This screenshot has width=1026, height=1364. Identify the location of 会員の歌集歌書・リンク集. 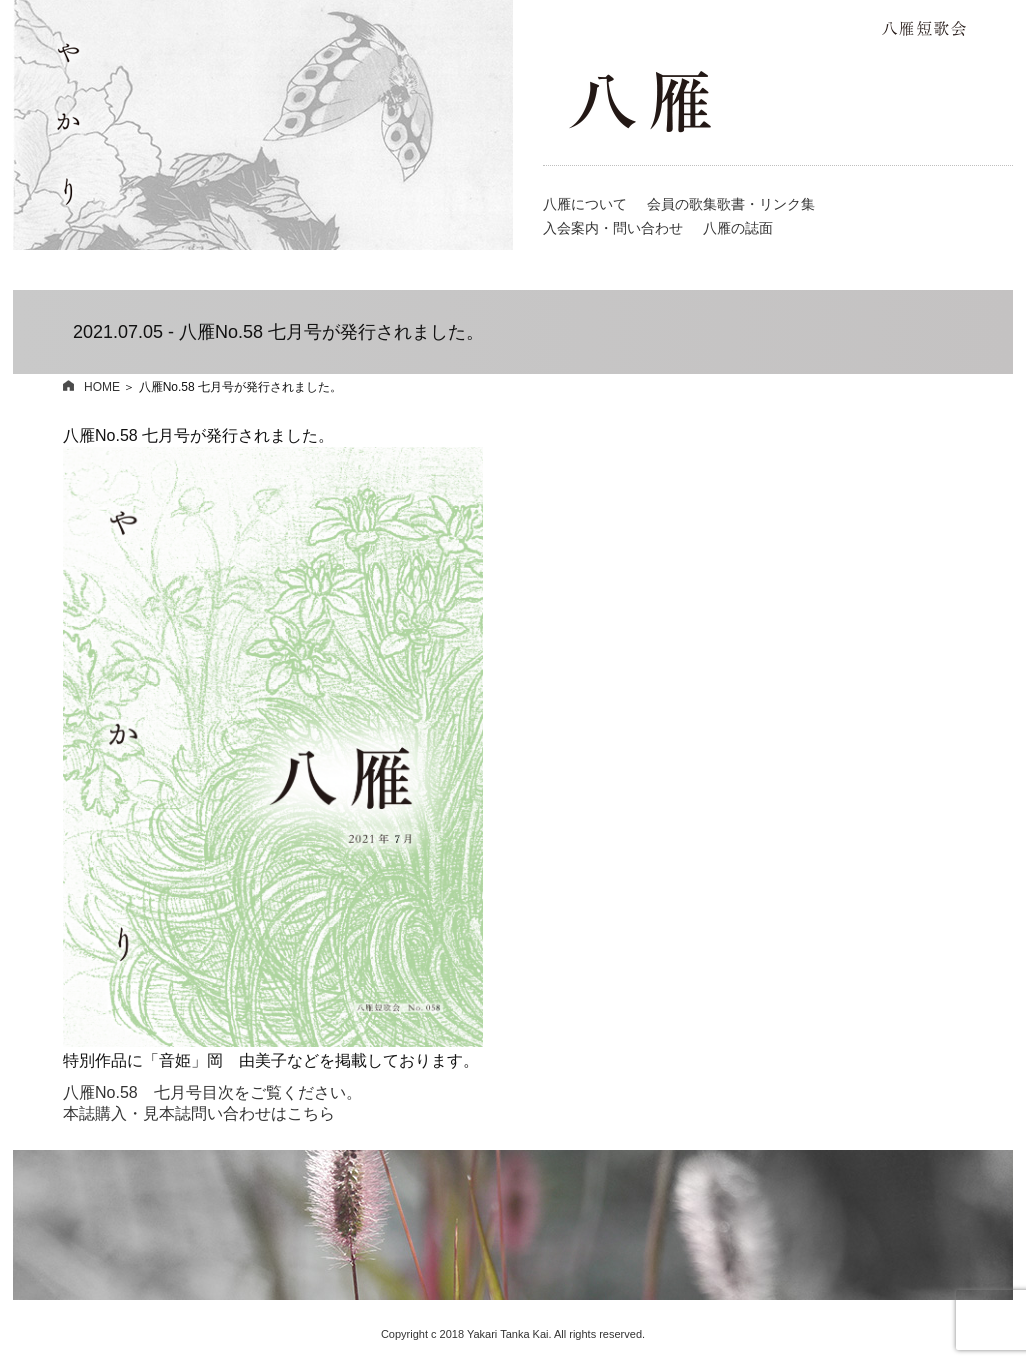
(731, 204).